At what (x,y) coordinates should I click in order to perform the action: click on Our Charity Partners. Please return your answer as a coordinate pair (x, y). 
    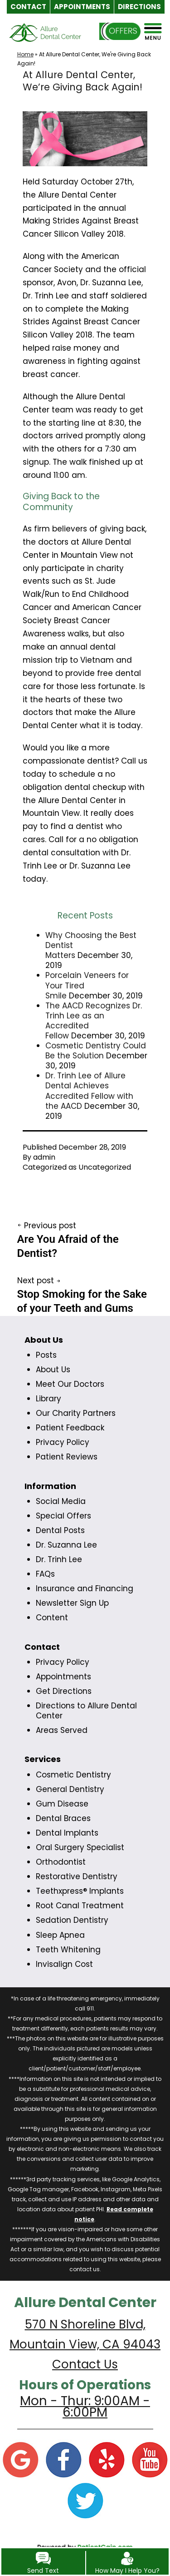
    Looking at the image, I should click on (76, 1413).